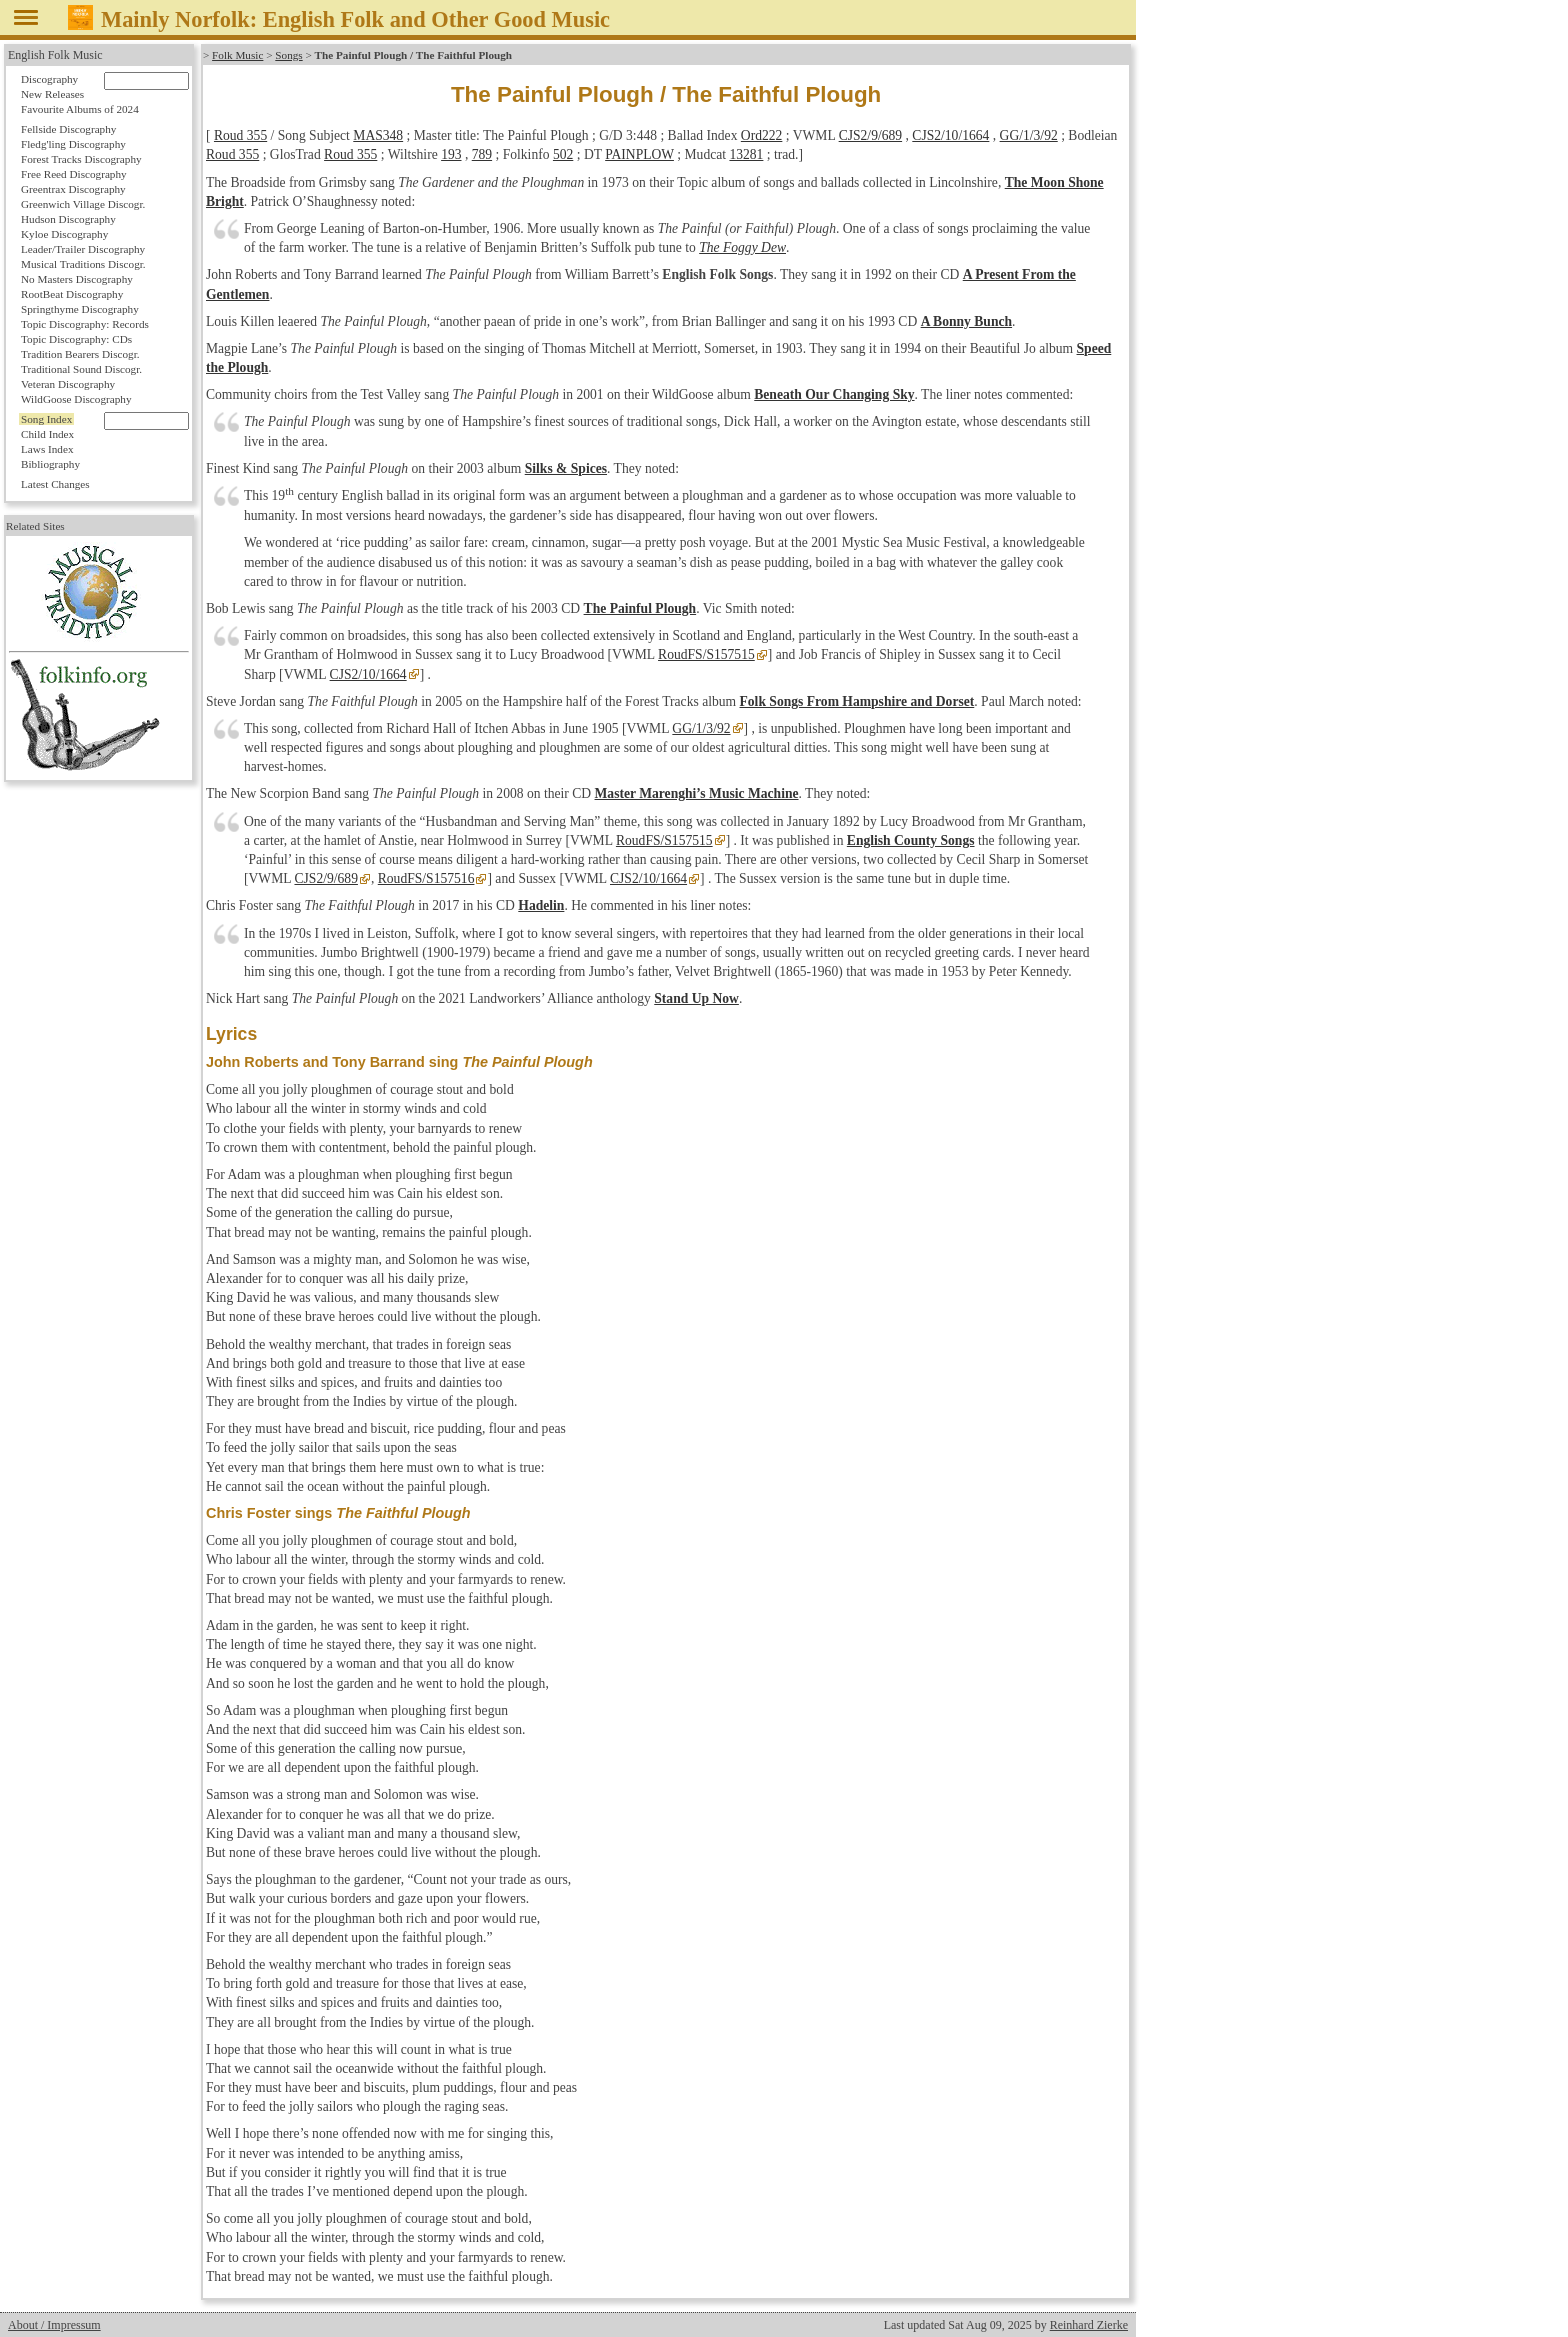 The image size is (1568, 2337). What do you see at coordinates (706, 654) in the screenshot?
I see `RoudFS/S157515` at bounding box center [706, 654].